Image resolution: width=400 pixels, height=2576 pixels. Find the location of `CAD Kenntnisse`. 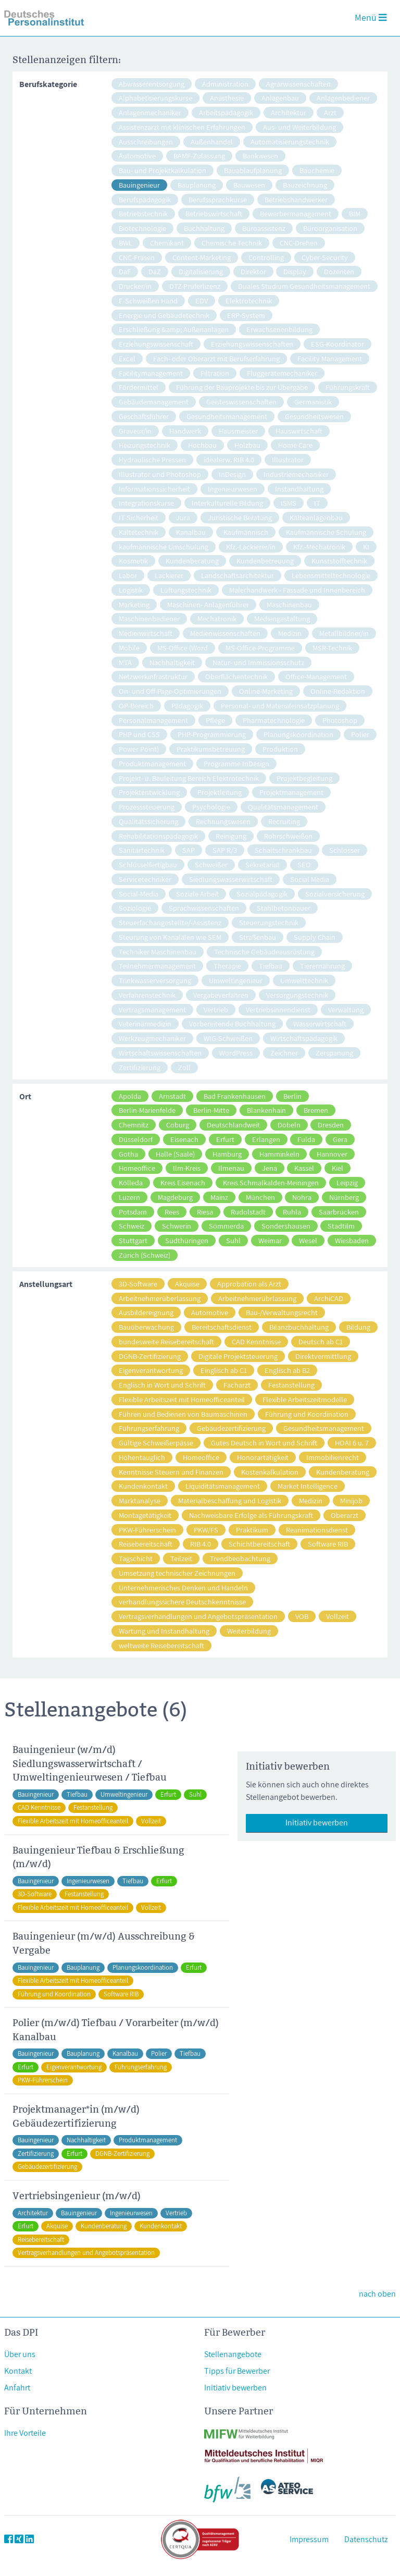

CAD Kenntnisse is located at coordinates (256, 1341).